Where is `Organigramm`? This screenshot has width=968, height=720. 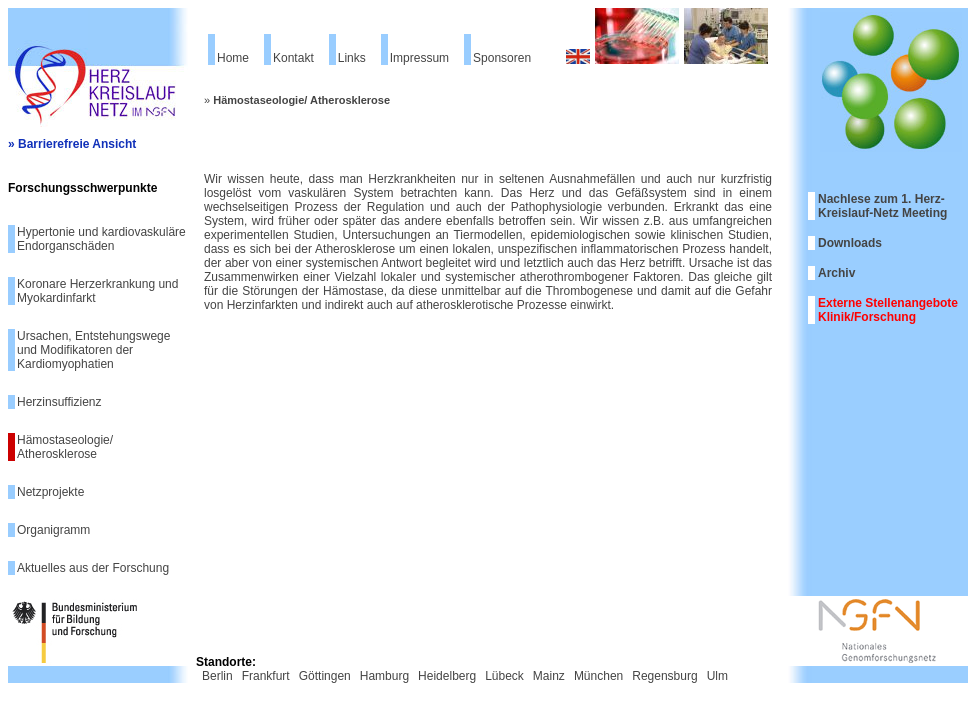
Organigramm is located at coordinates (53, 530).